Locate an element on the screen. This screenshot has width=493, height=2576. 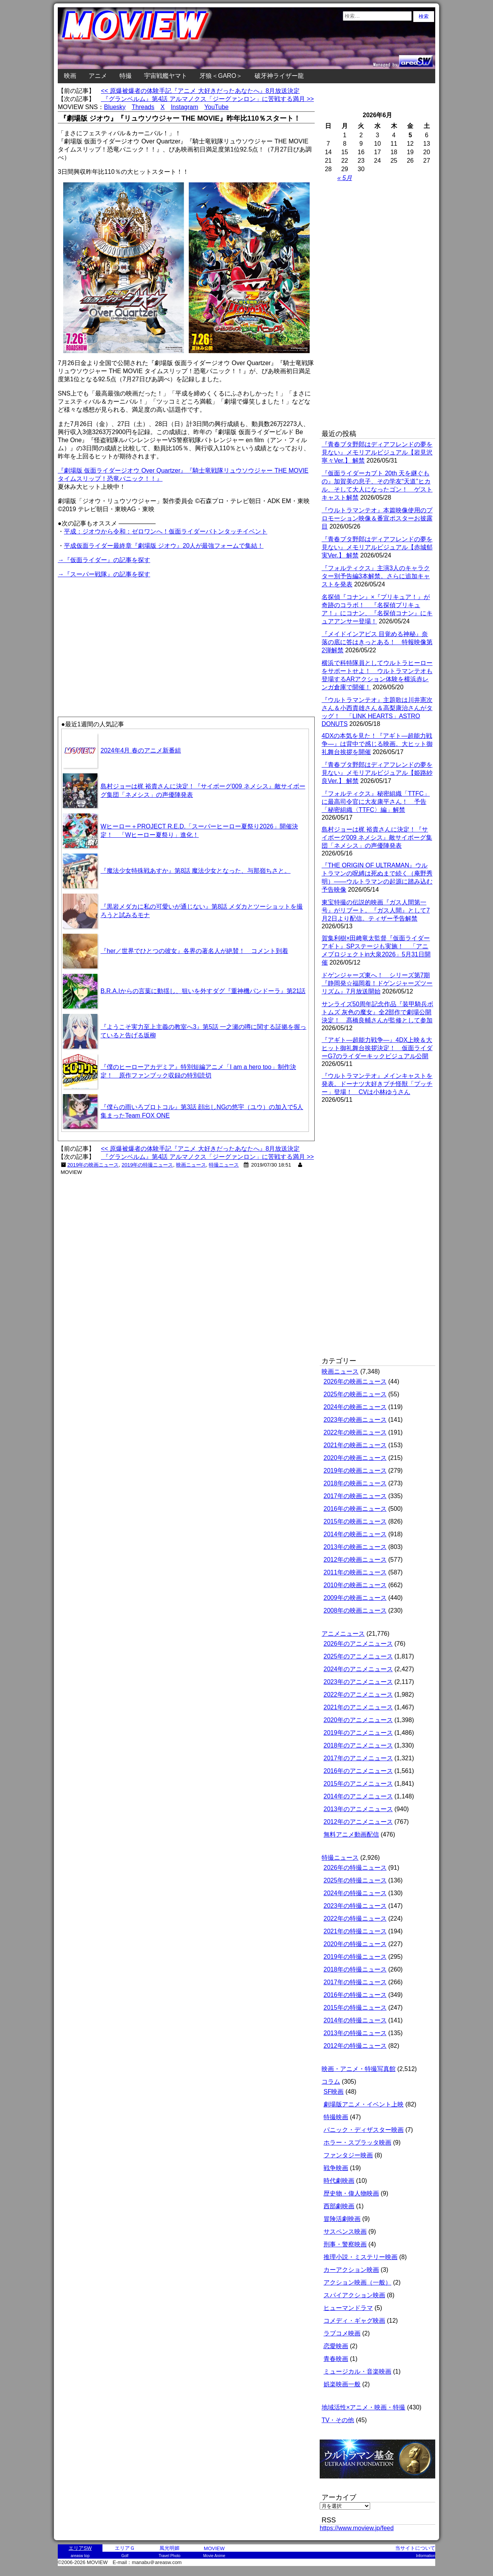
Threads is located at coordinates (143, 107).